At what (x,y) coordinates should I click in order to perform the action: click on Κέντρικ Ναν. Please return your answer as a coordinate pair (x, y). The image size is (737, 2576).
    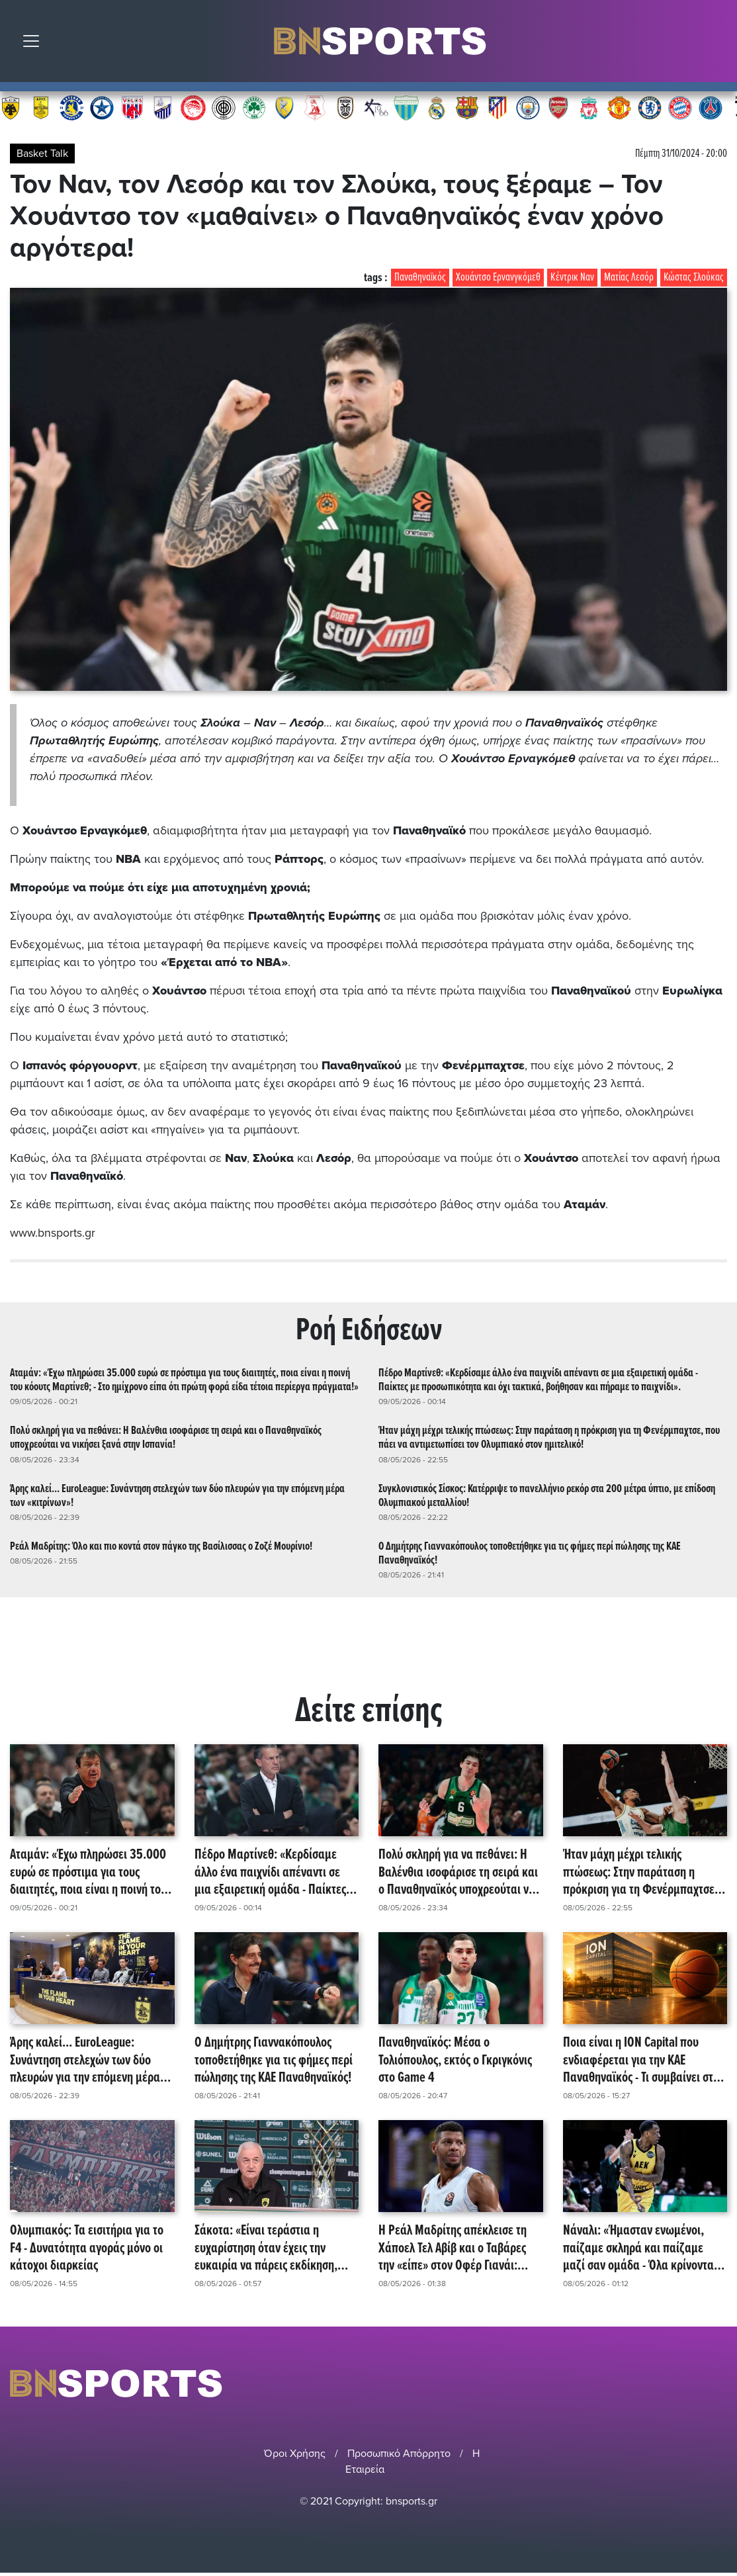
    Looking at the image, I should click on (572, 277).